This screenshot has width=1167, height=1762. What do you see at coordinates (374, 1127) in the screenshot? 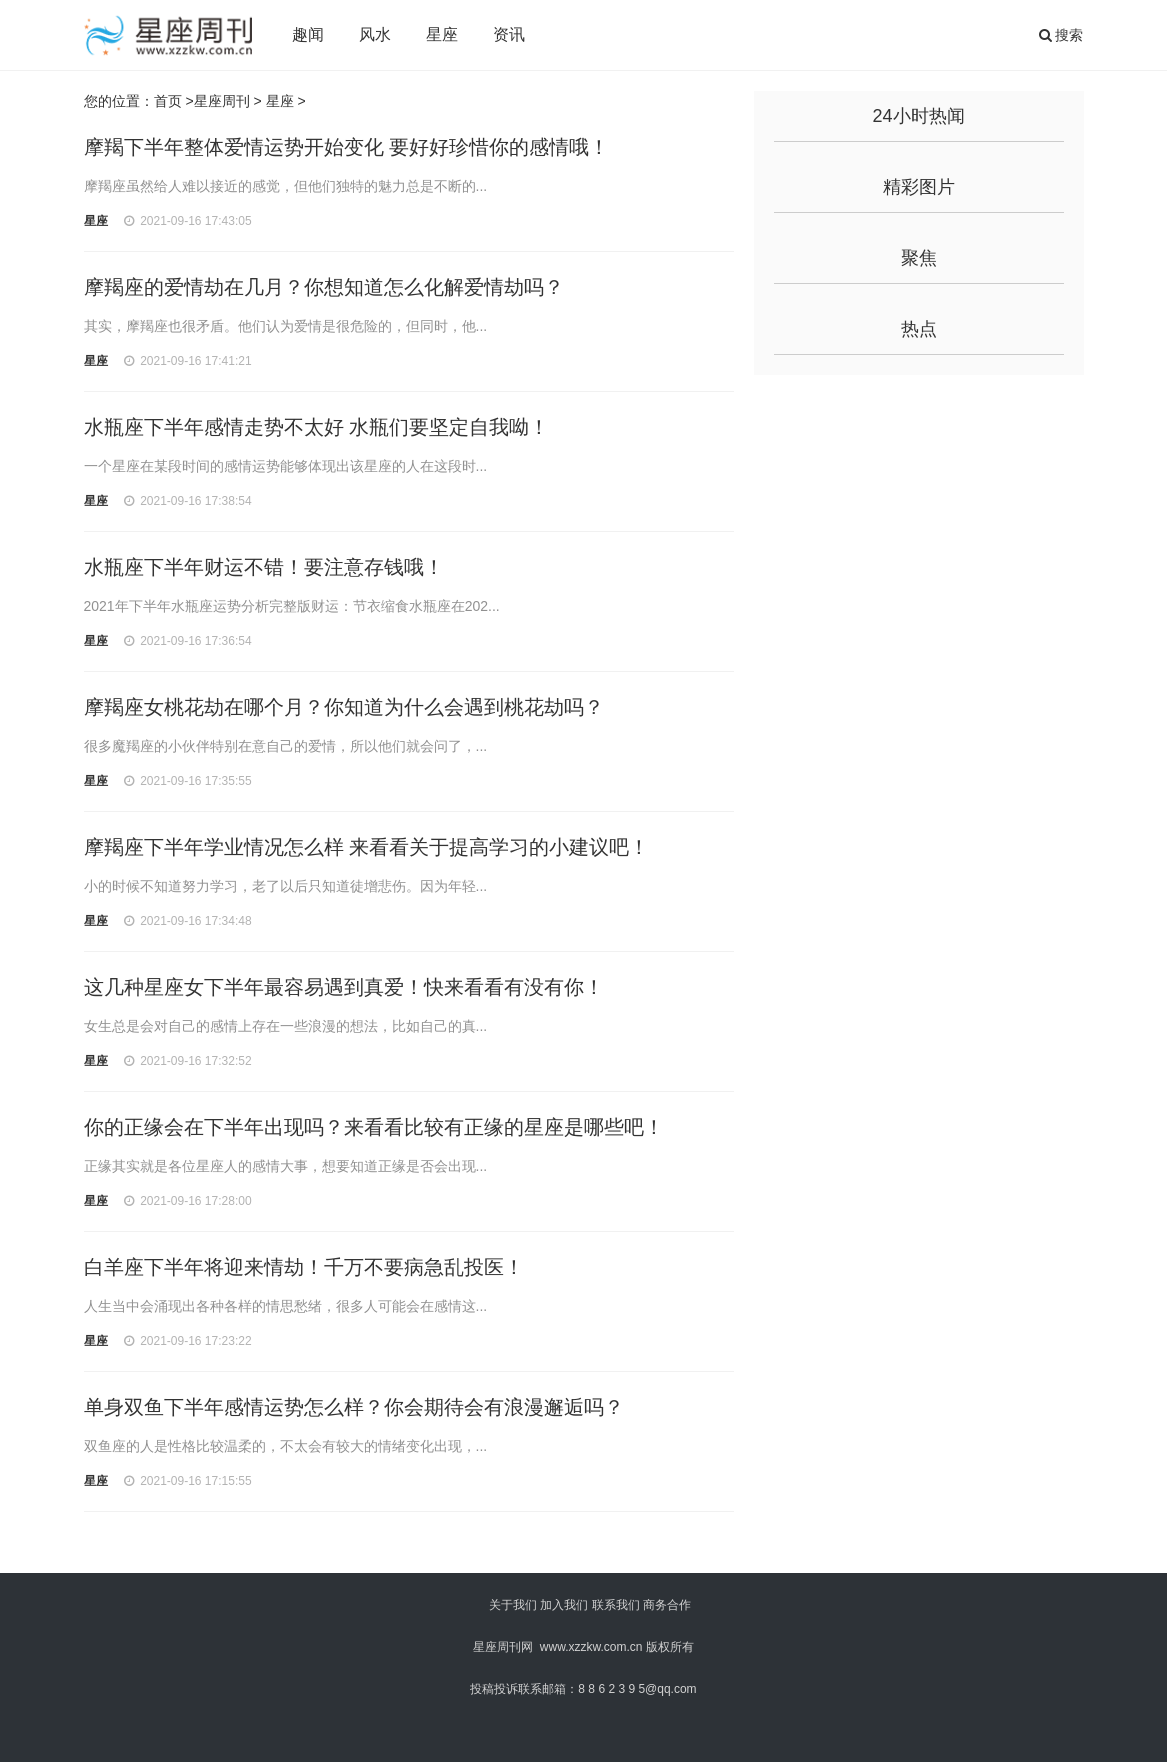
I see `你的正缘会在下半年出现吗？来看看比较有正缘的星座是哪些吧！` at bounding box center [374, 1127].